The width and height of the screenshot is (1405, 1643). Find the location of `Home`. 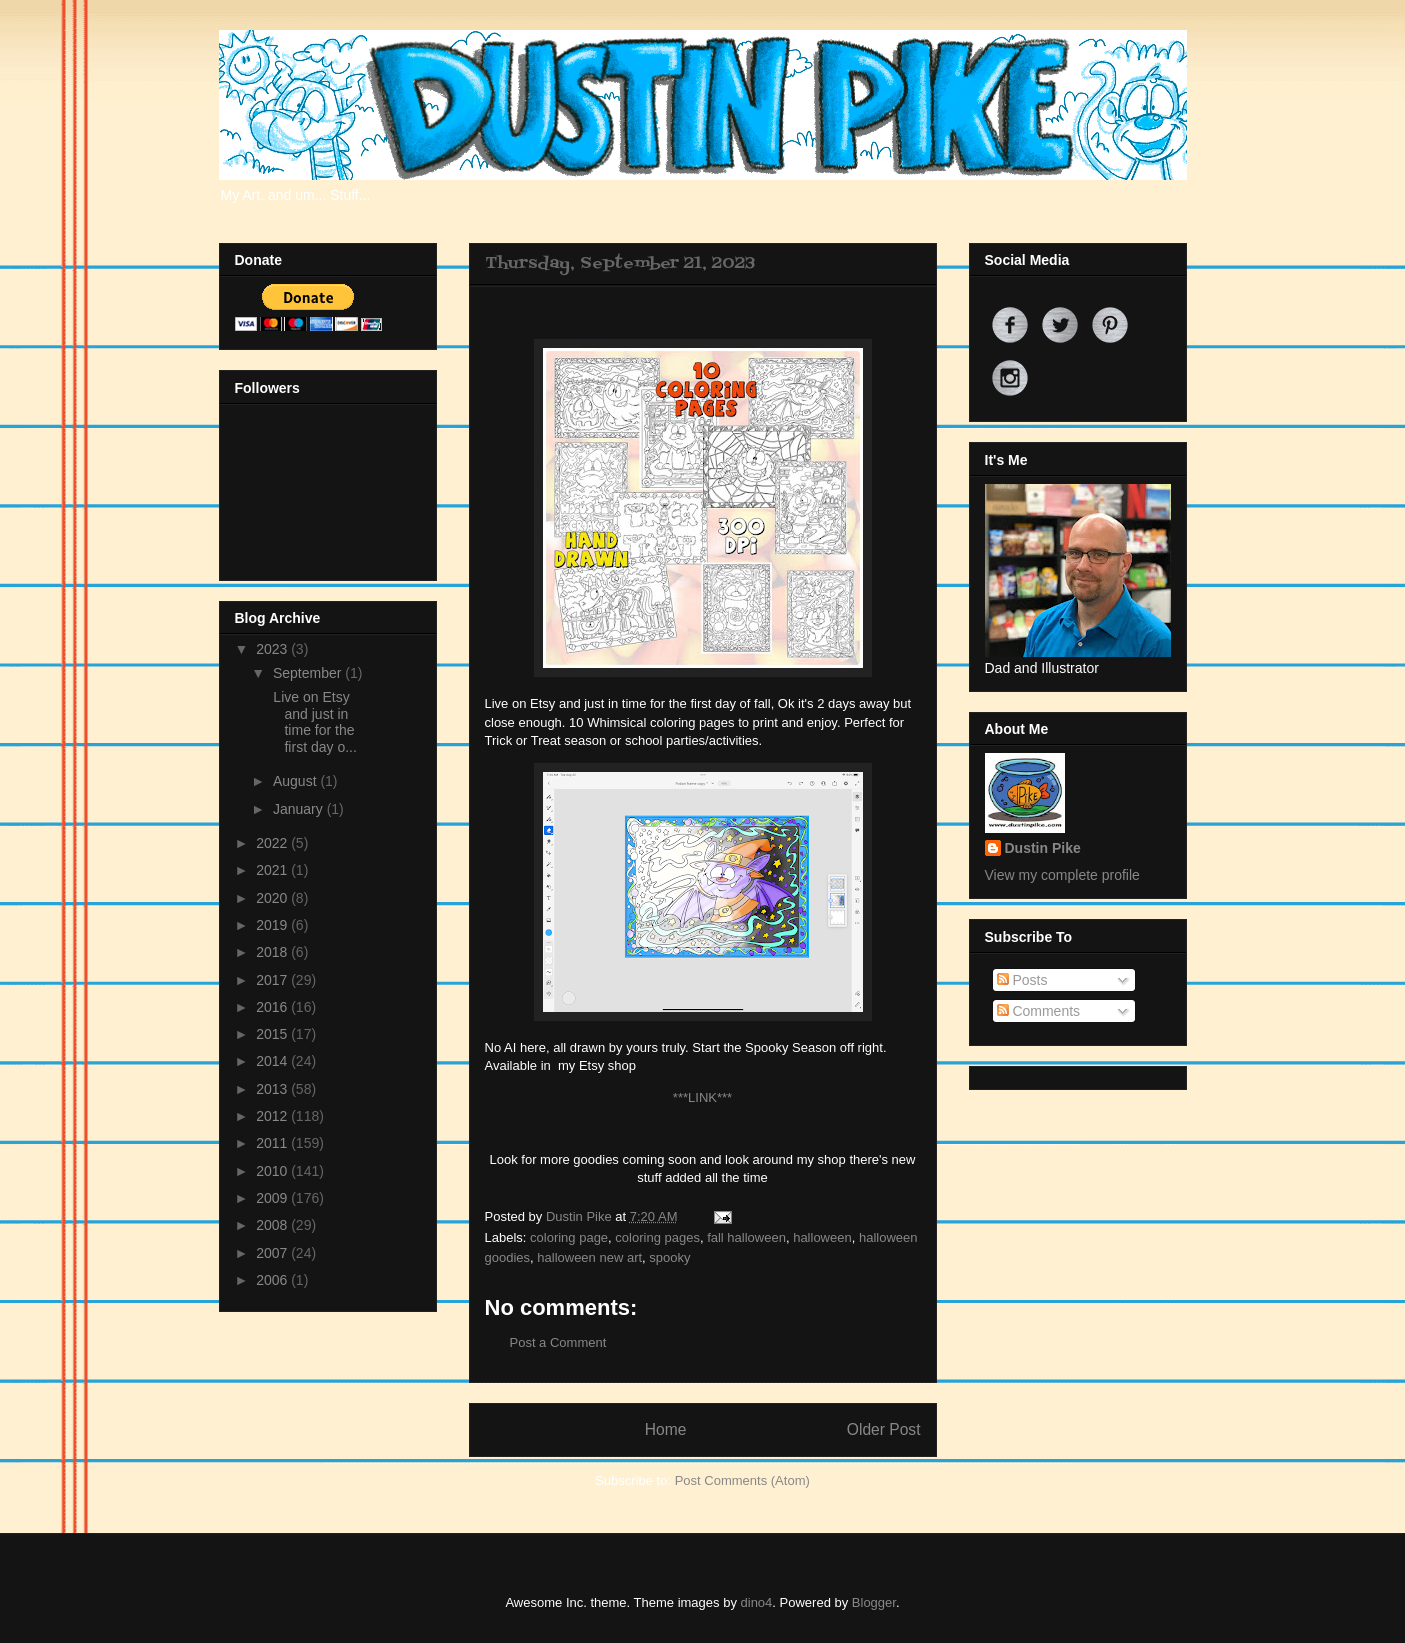

Home is located at coordinates (666, 1429).